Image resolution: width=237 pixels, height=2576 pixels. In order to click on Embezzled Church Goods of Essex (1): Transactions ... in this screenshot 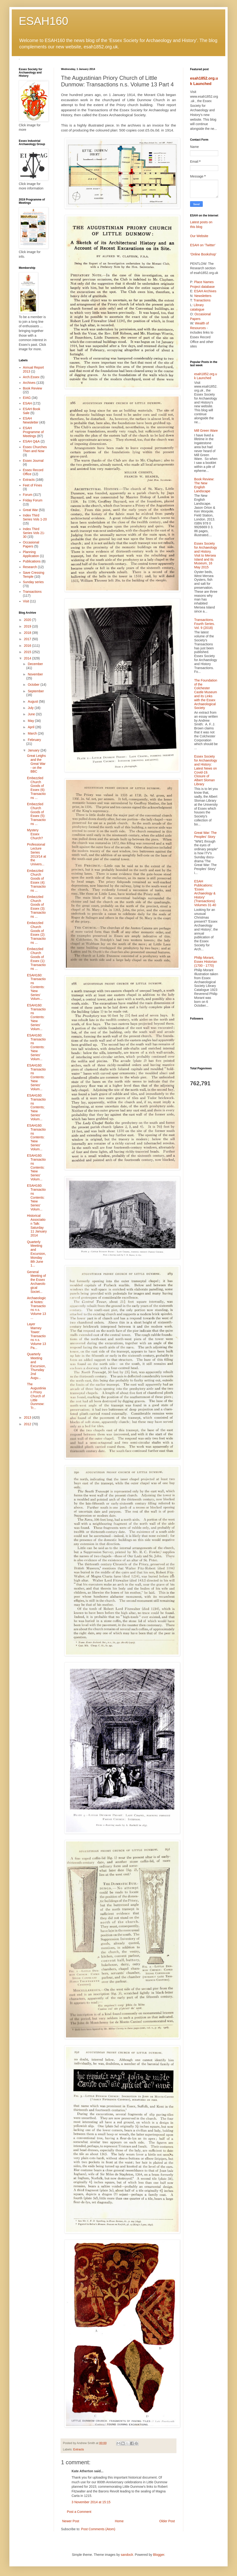, I will do `click(36, 958)`.